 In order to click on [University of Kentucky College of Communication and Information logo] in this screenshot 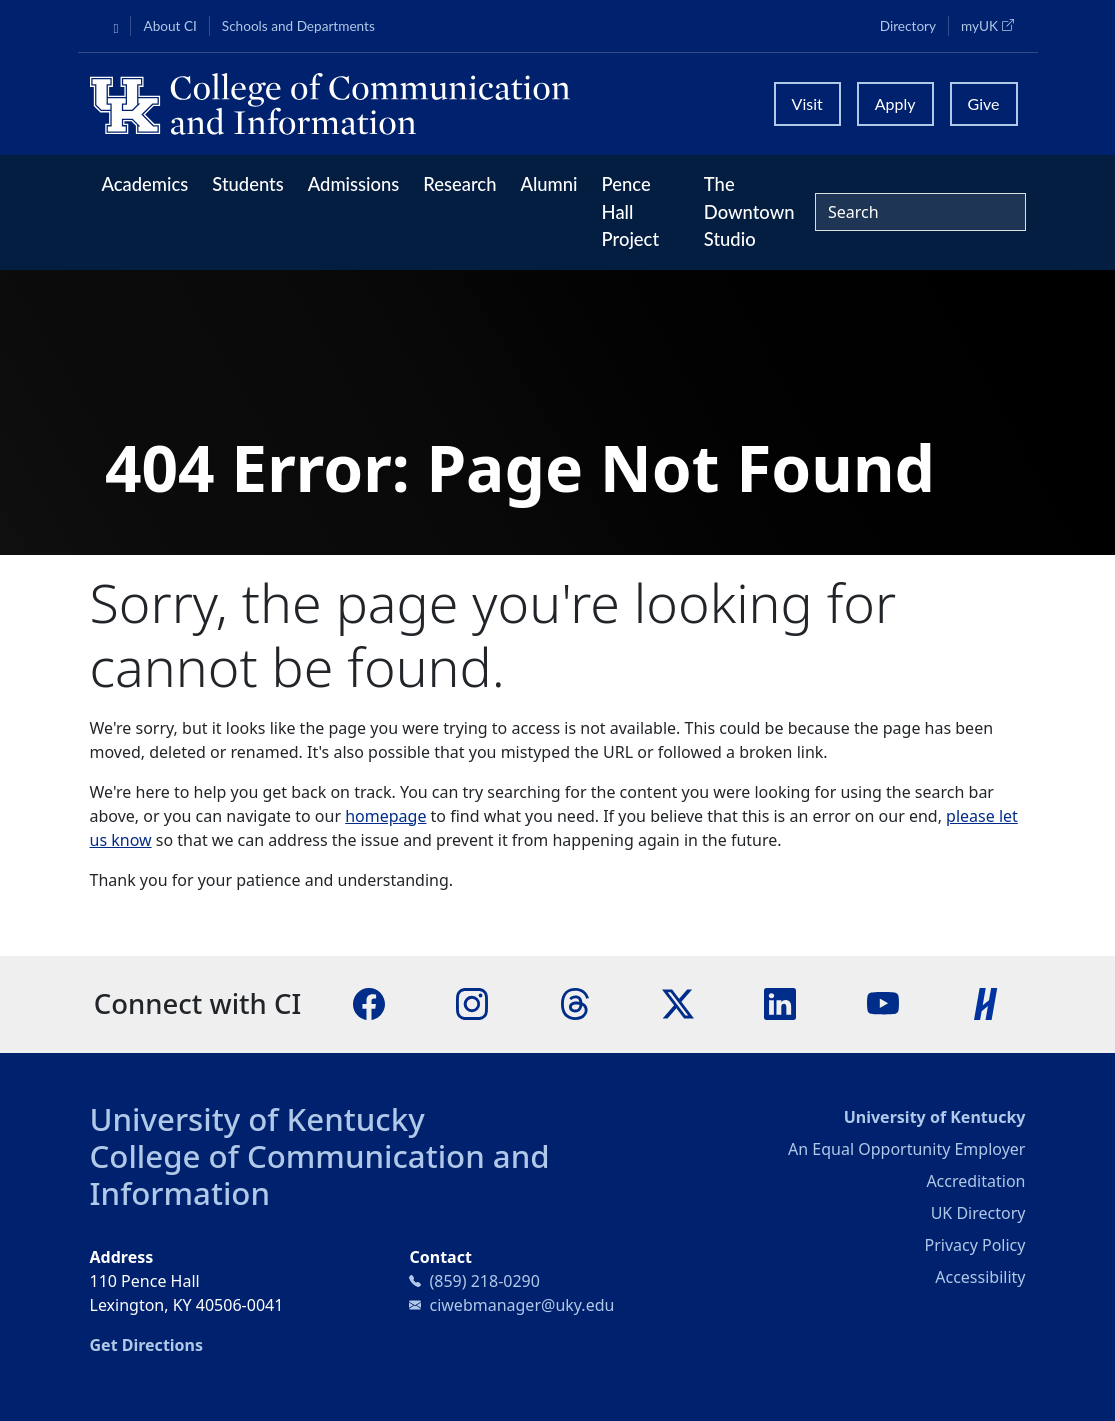, I will do `click(420, 104)`.